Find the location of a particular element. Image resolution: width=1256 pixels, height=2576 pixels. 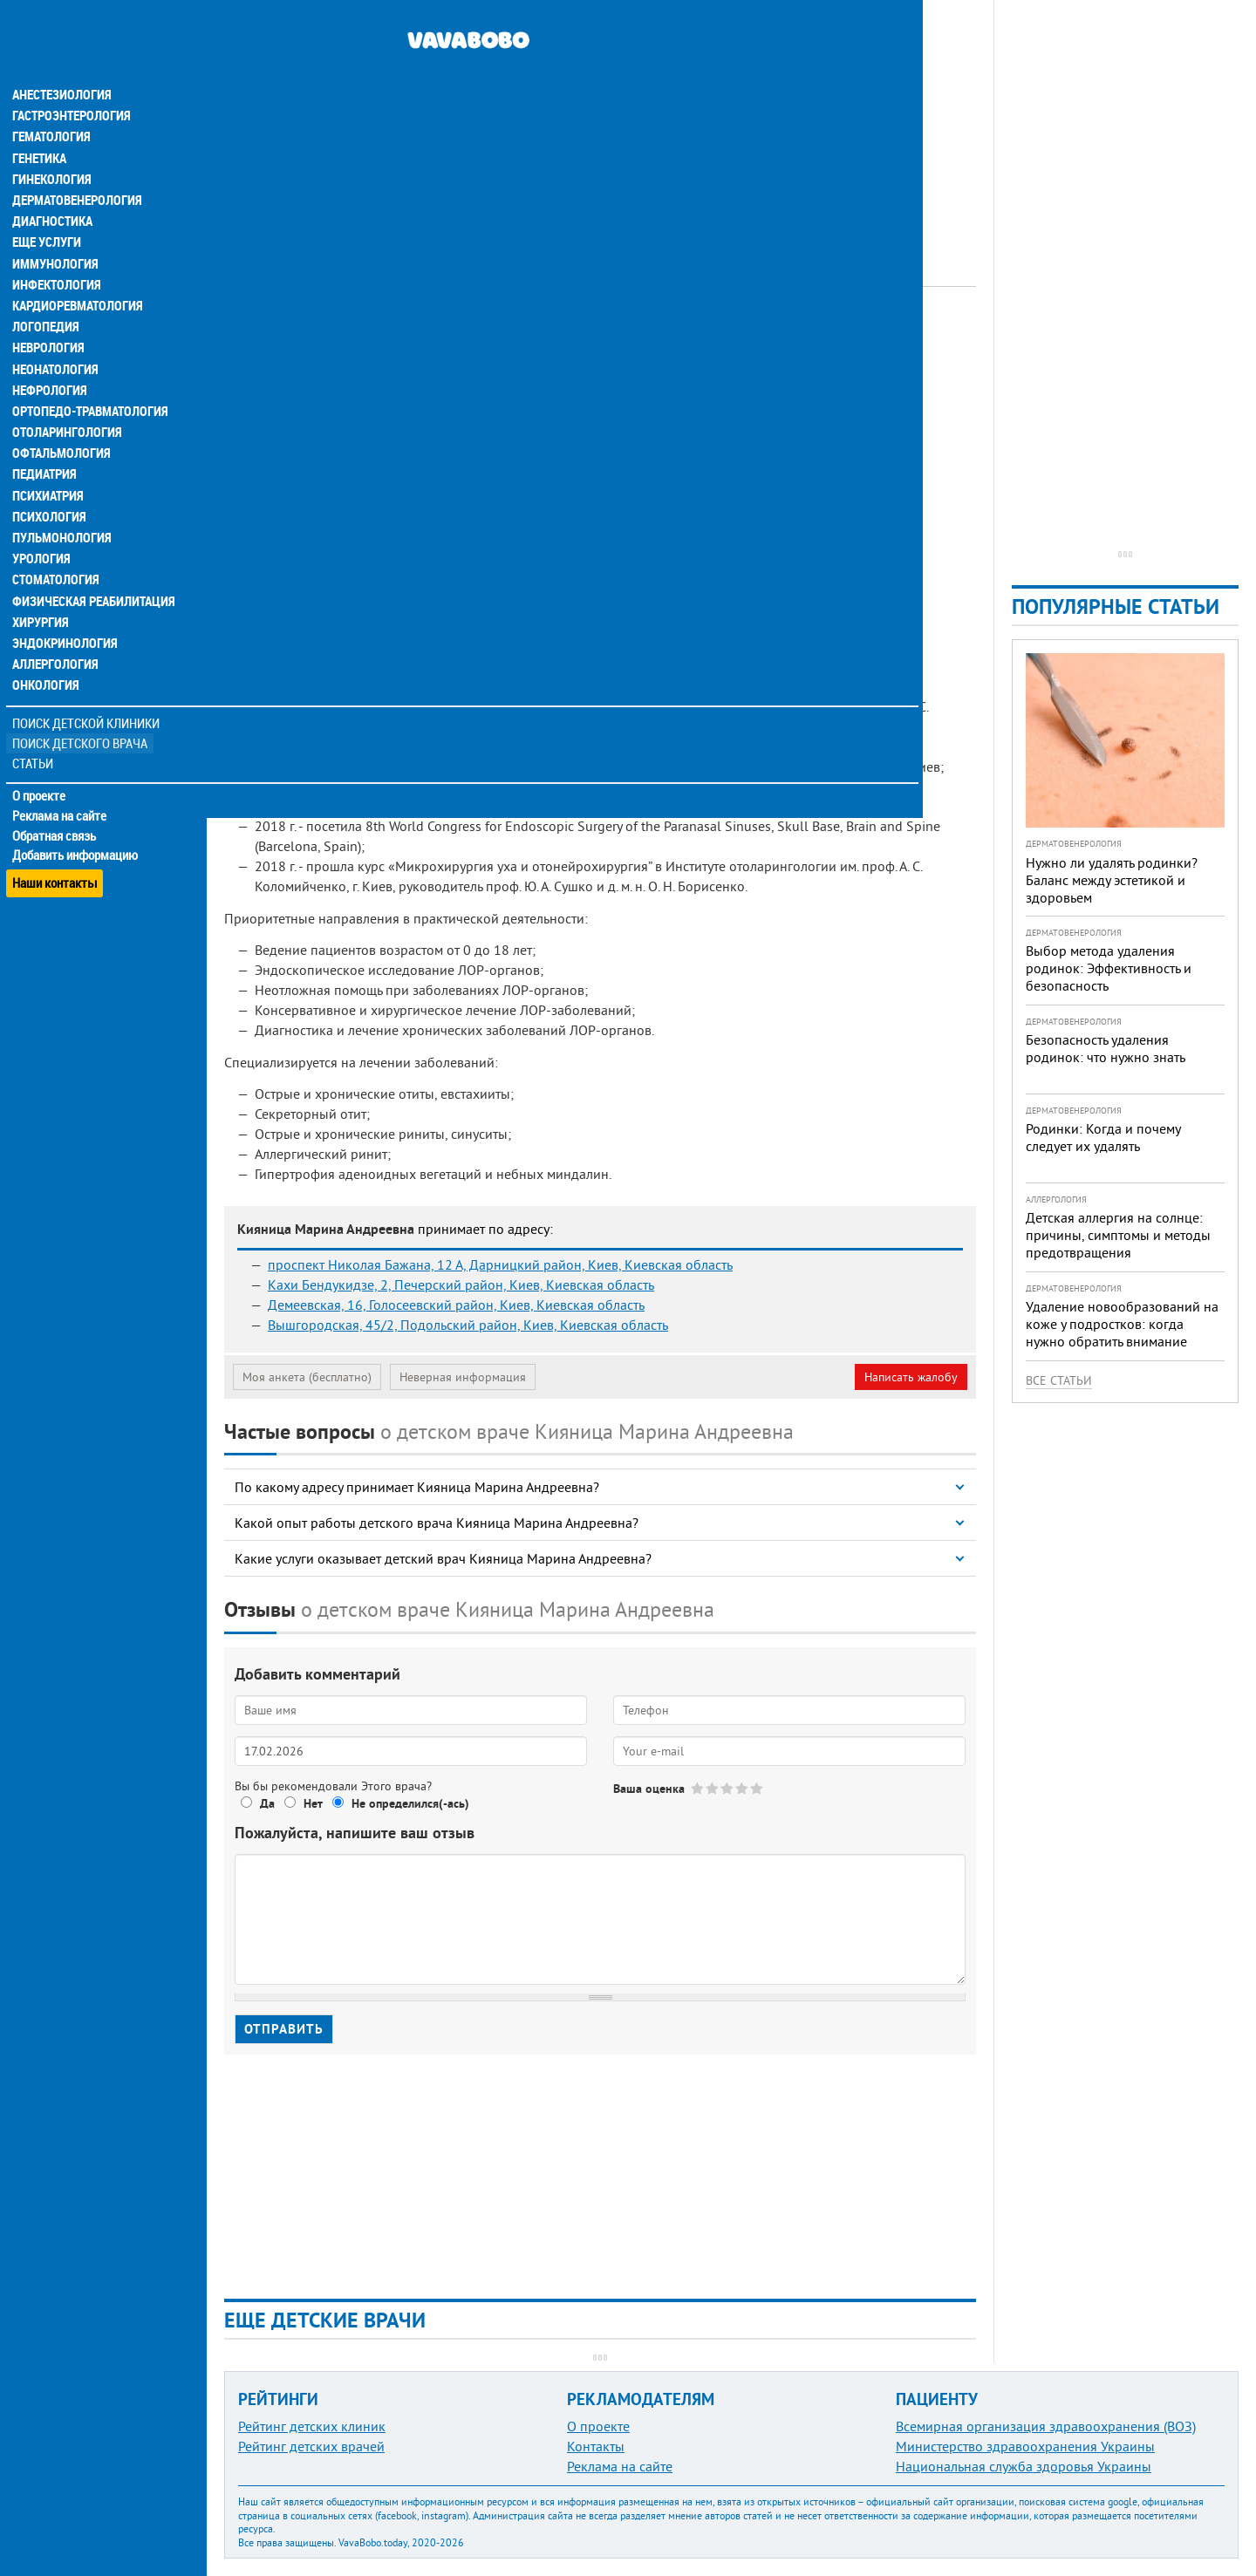

Give Кияница Марина Андреевна 2/5 is located at coordinates (713, 1788).